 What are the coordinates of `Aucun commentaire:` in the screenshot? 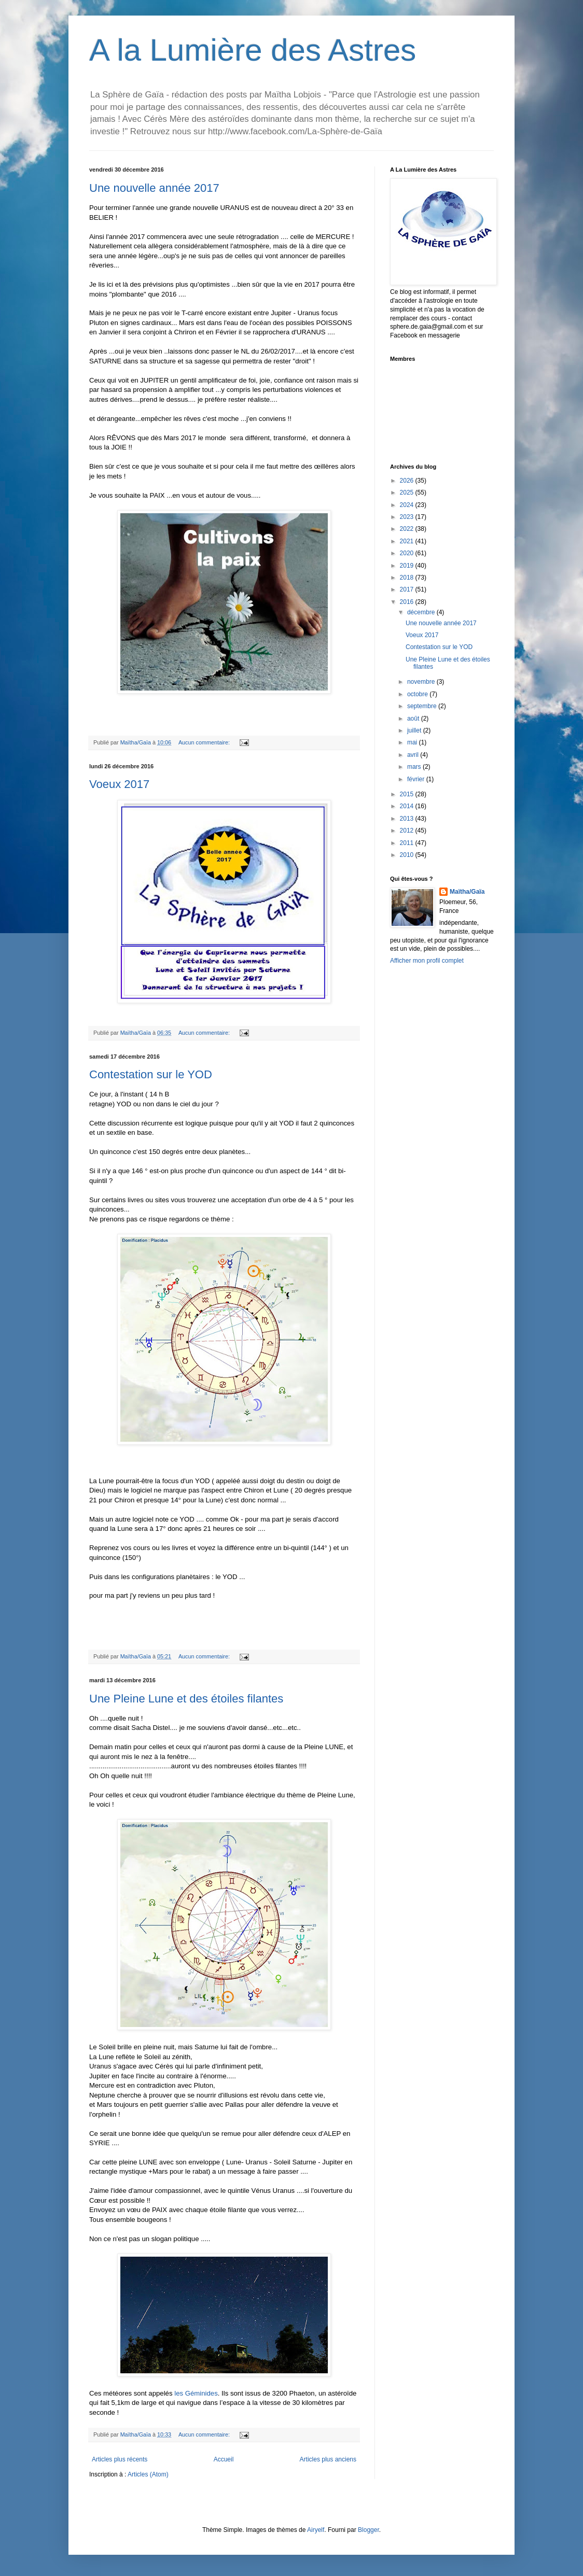 It's located at (204, 742).